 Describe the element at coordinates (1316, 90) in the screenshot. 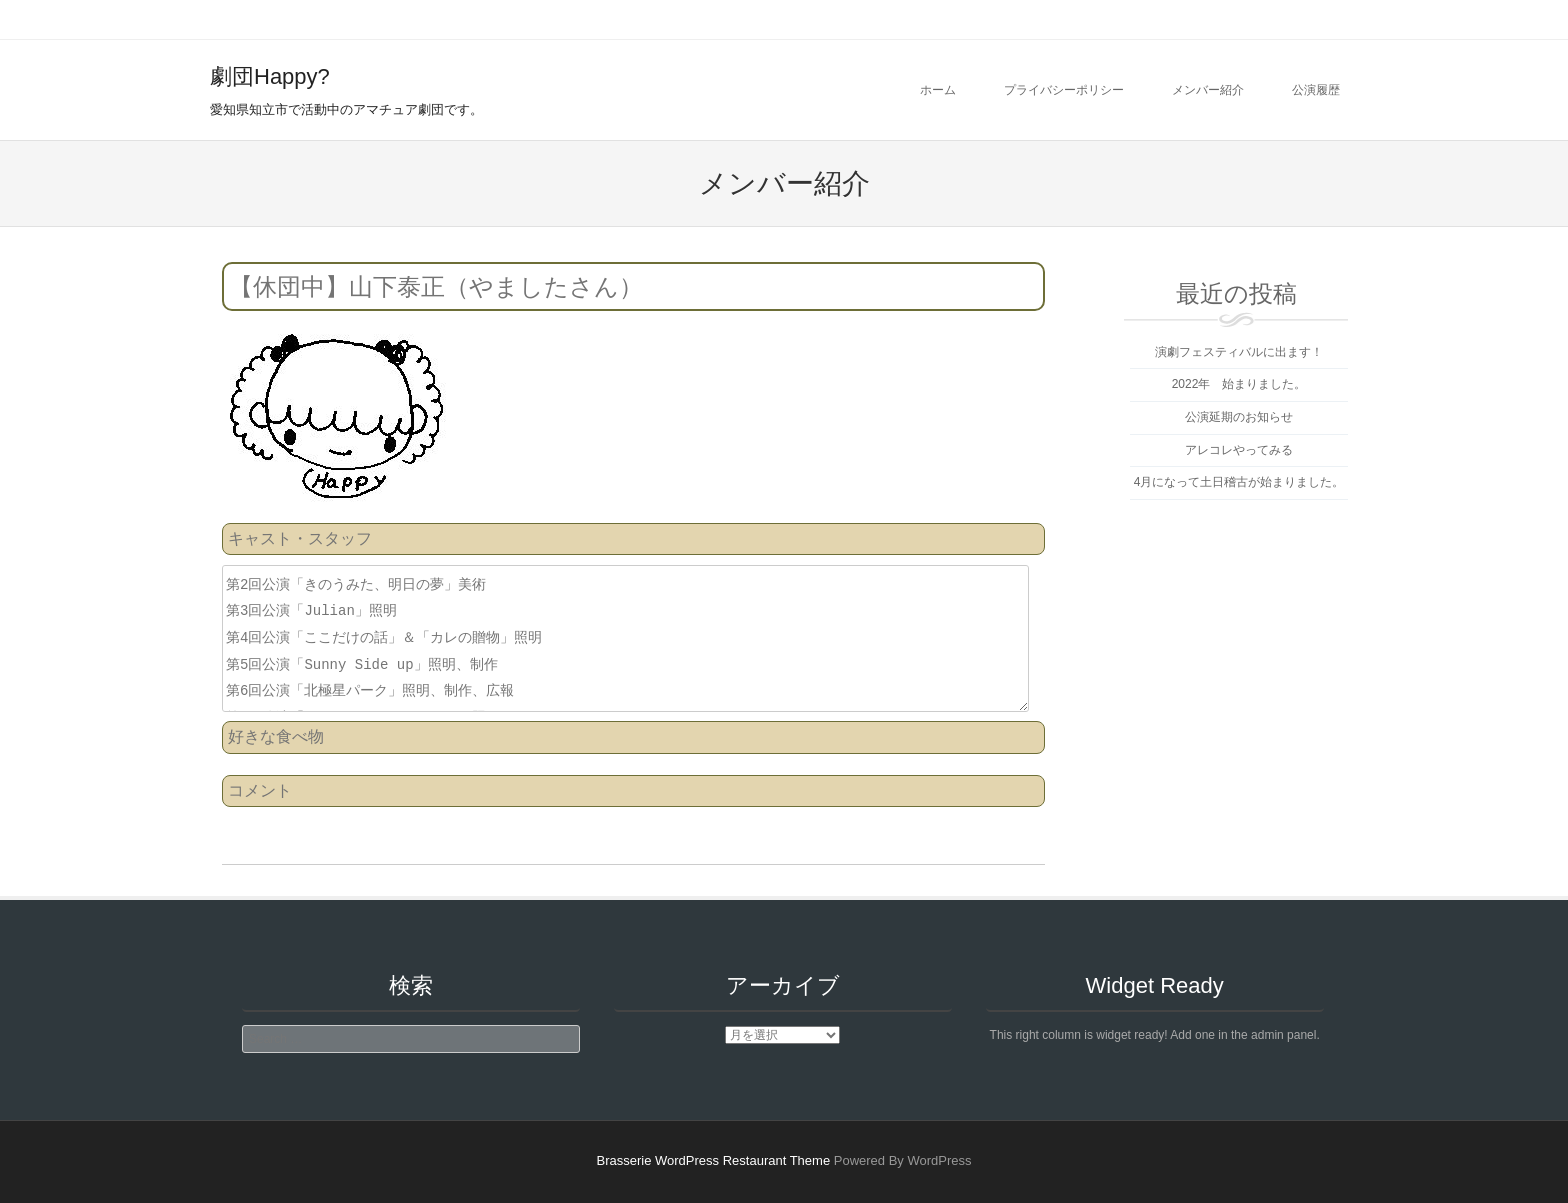

I see `公演履歴` at that location.